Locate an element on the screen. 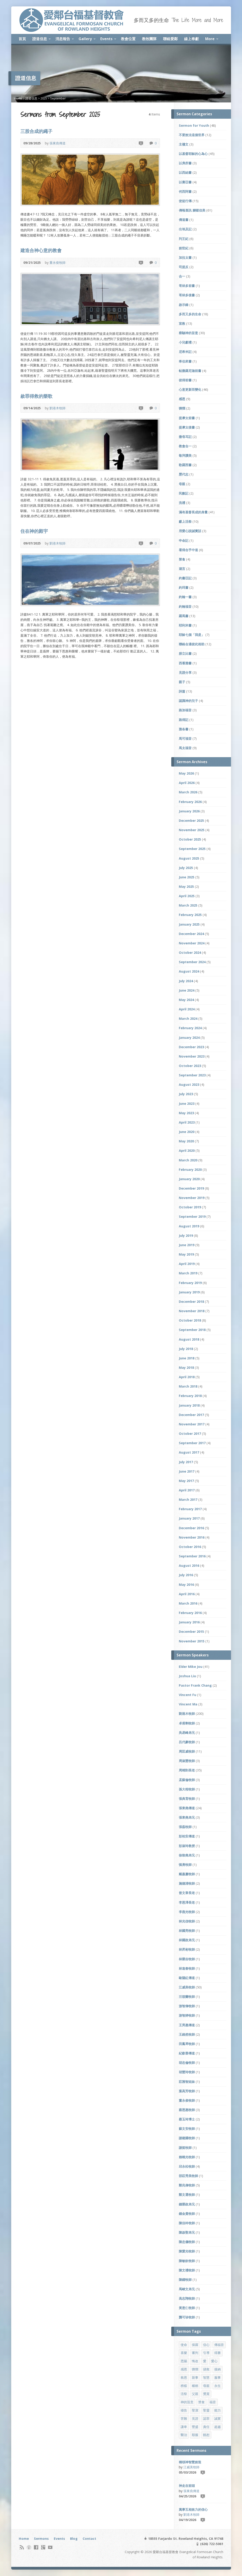  施德清牧師 is located at coordinates (187, 1883).